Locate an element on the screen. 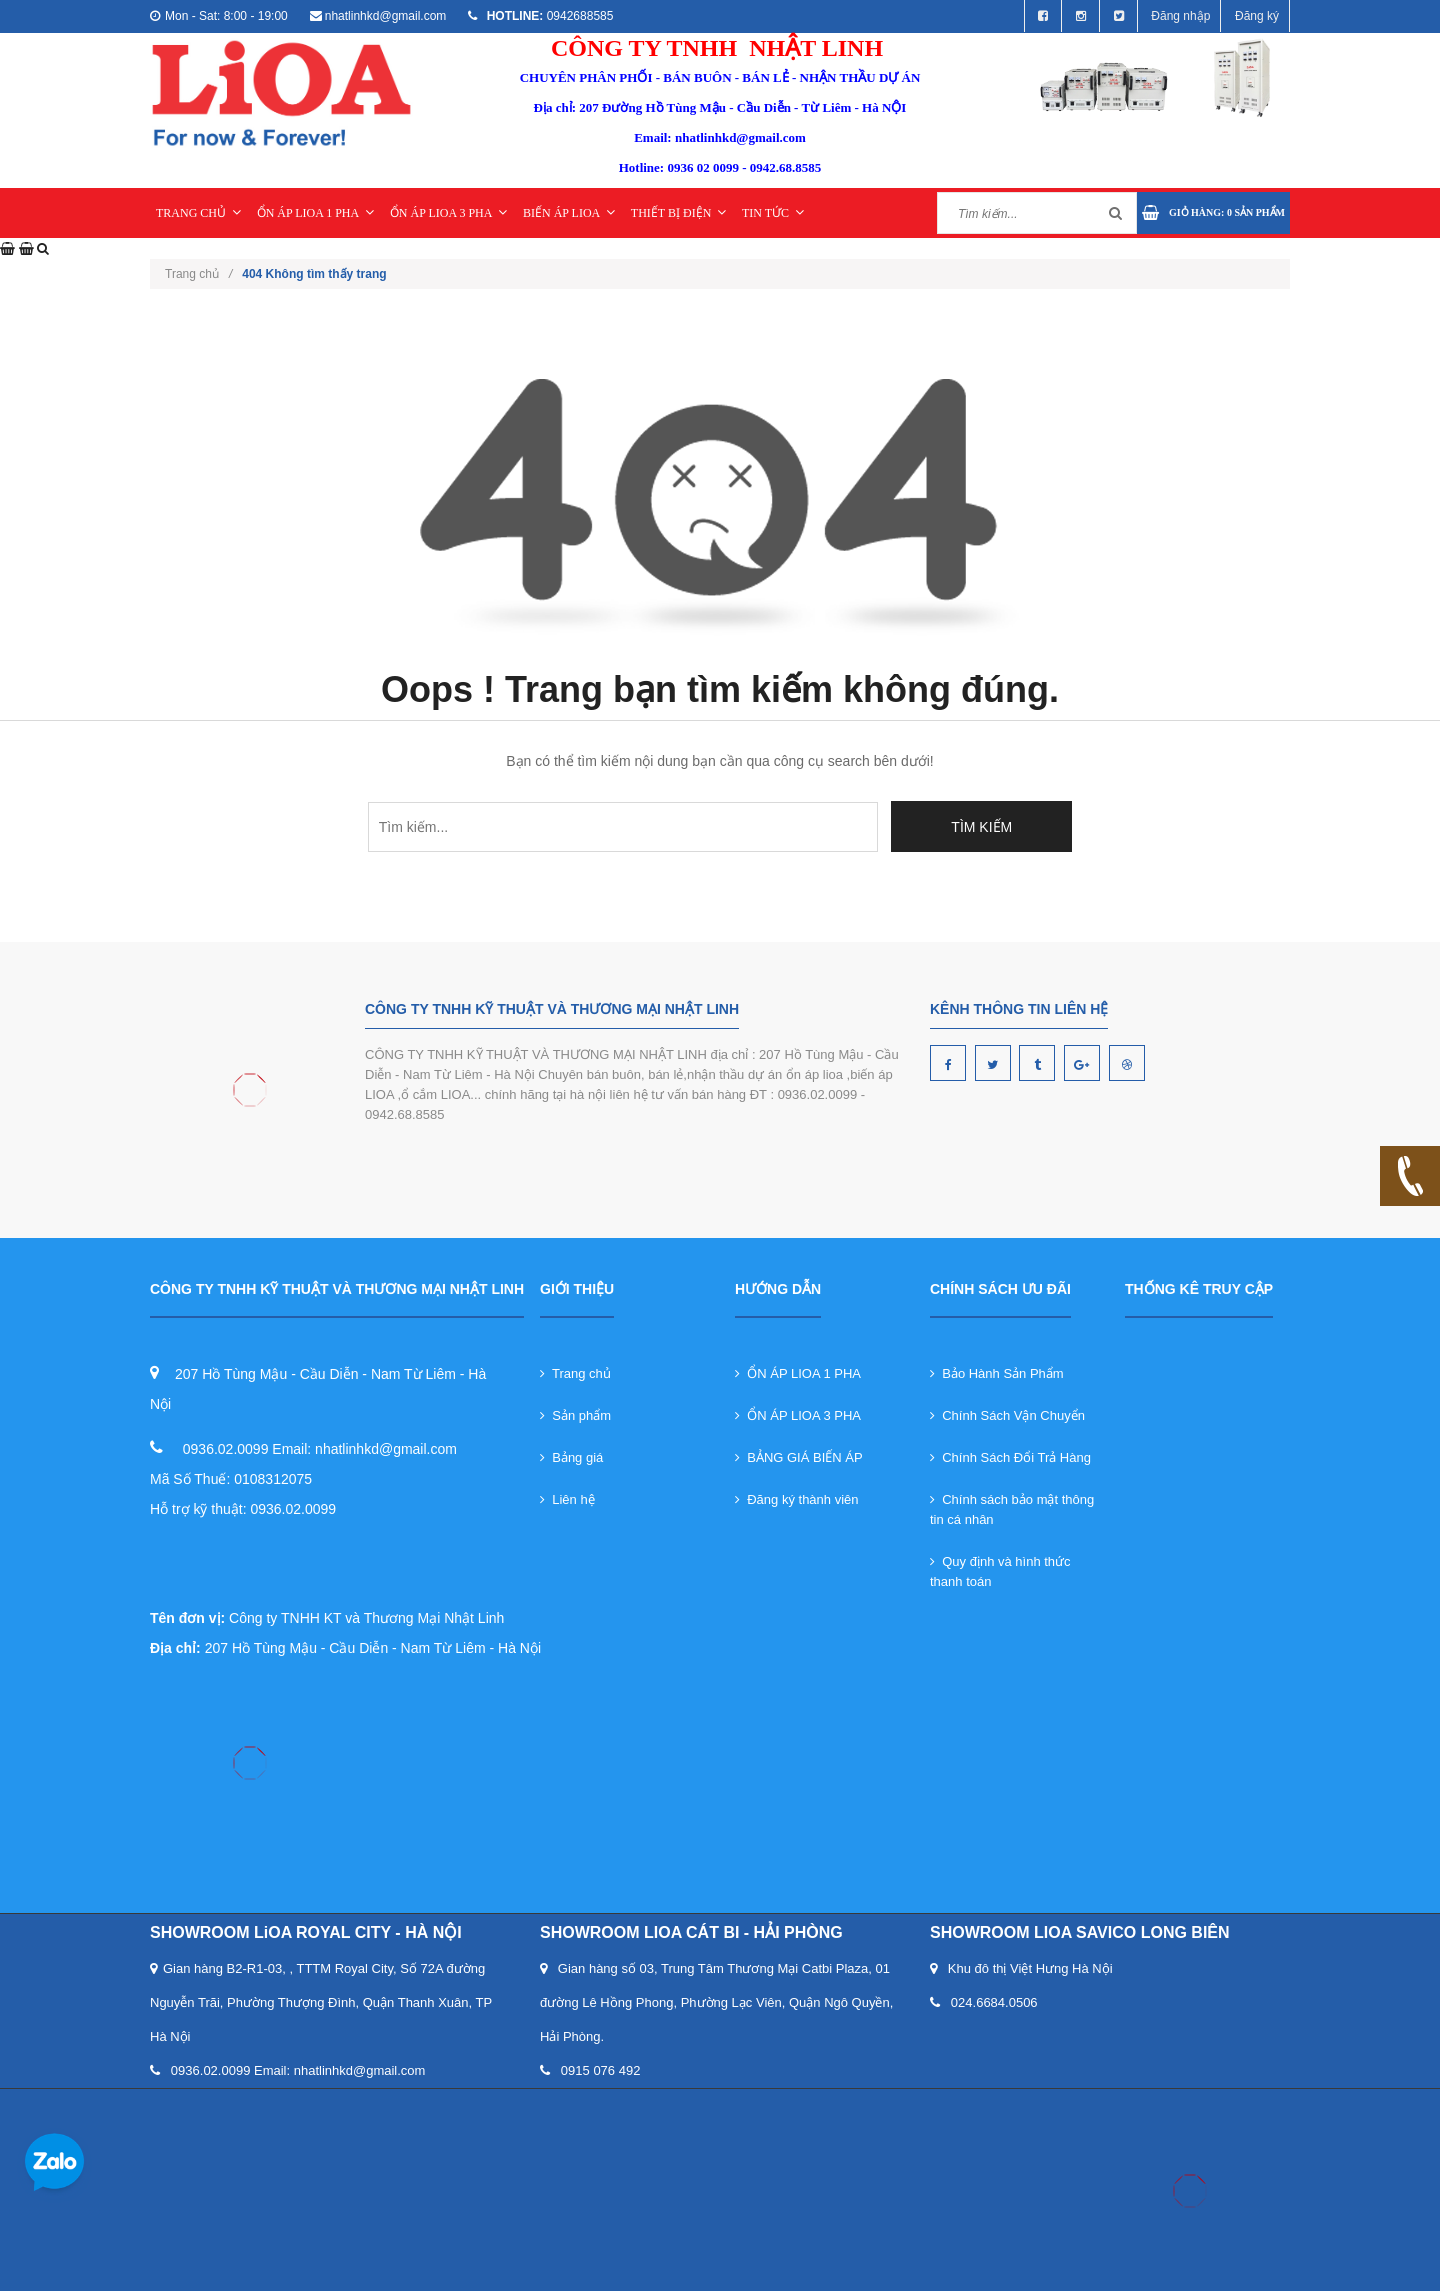 The image size is (1440, 2291). Chính Sách Vận Chuyển is located at coordinates (1007, 1415).